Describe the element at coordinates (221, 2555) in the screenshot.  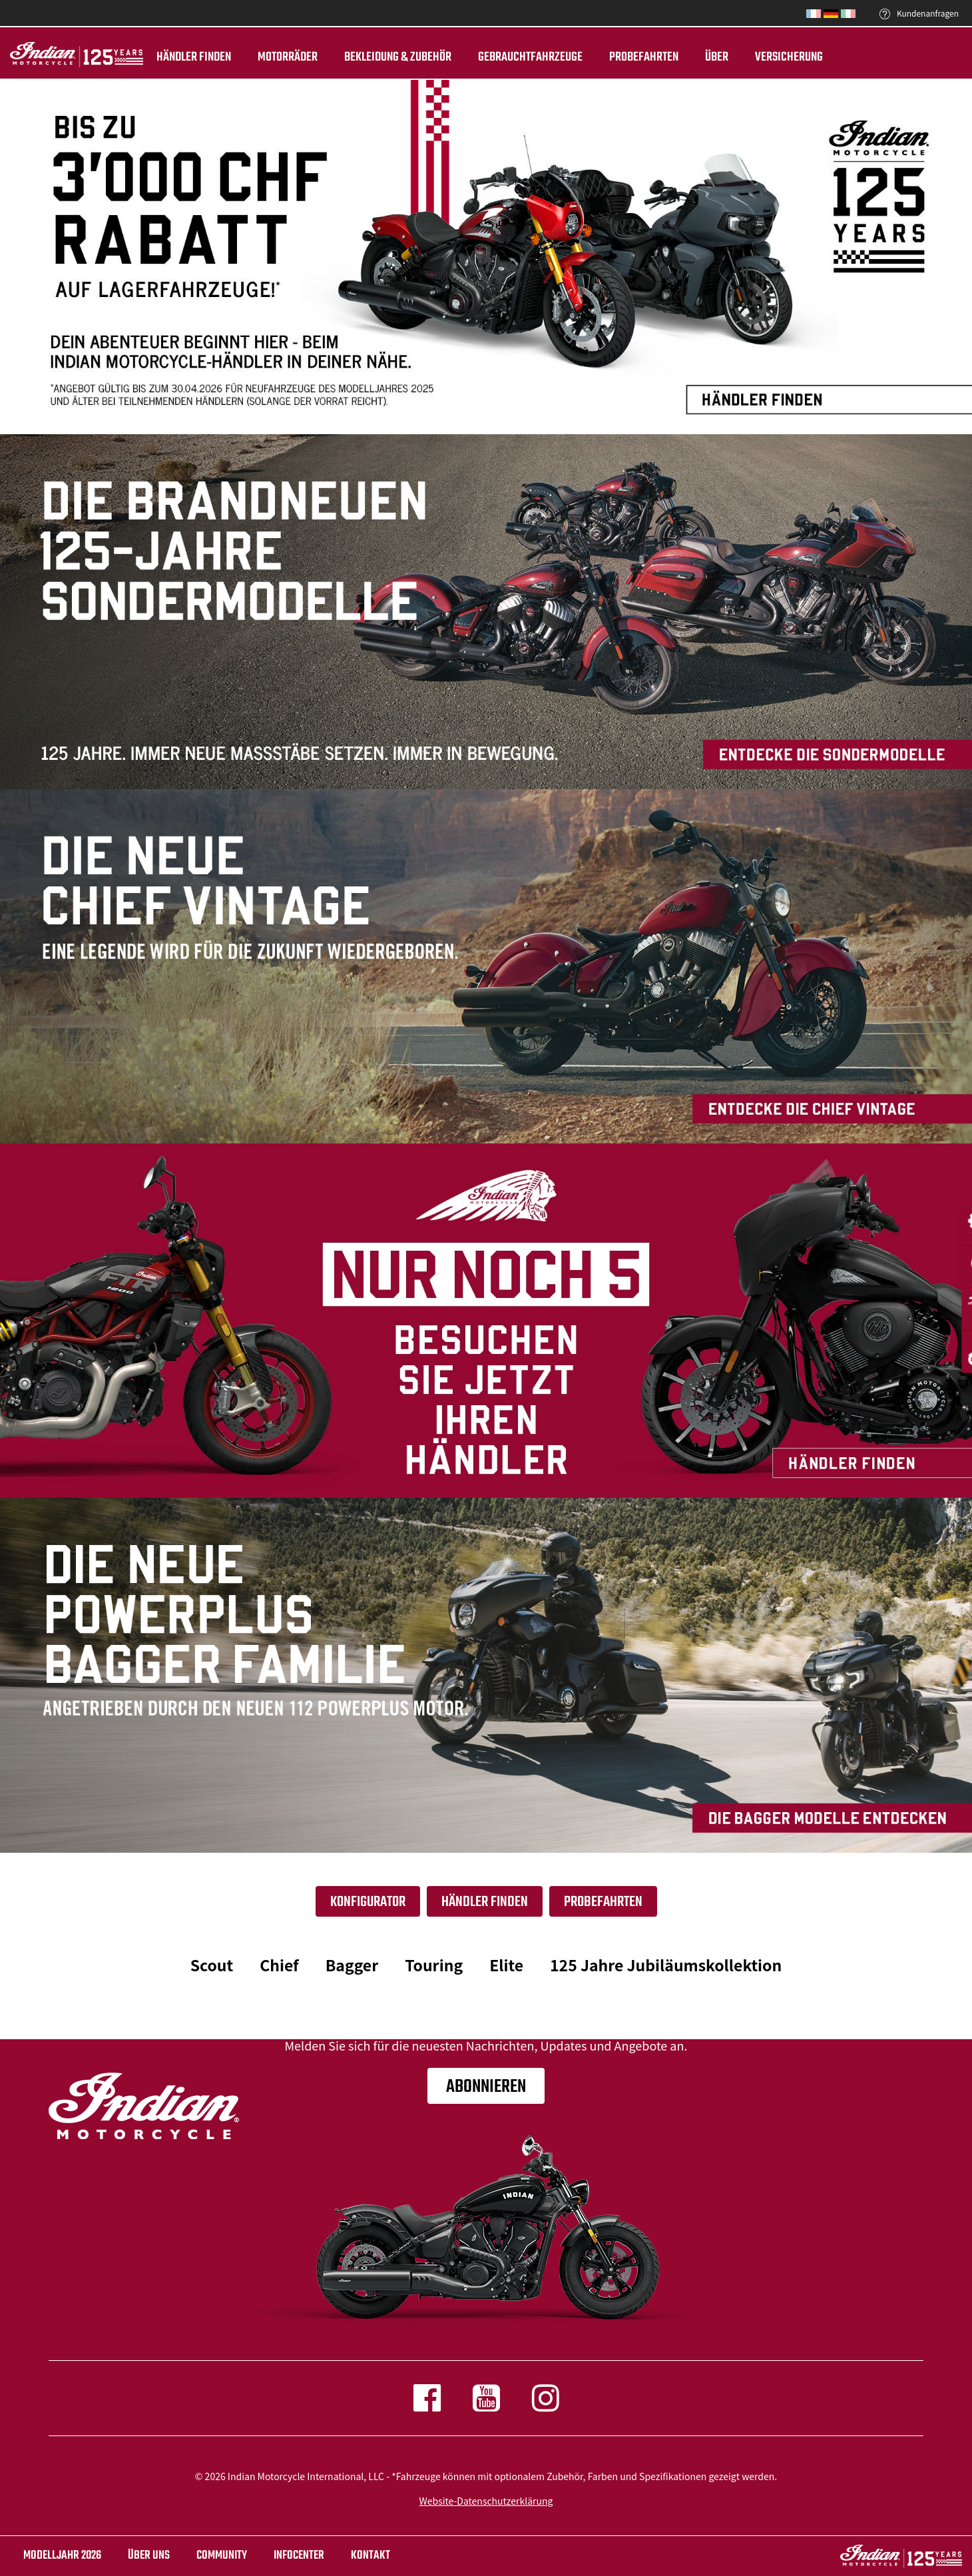
I see `COMMUNITY` at that location.